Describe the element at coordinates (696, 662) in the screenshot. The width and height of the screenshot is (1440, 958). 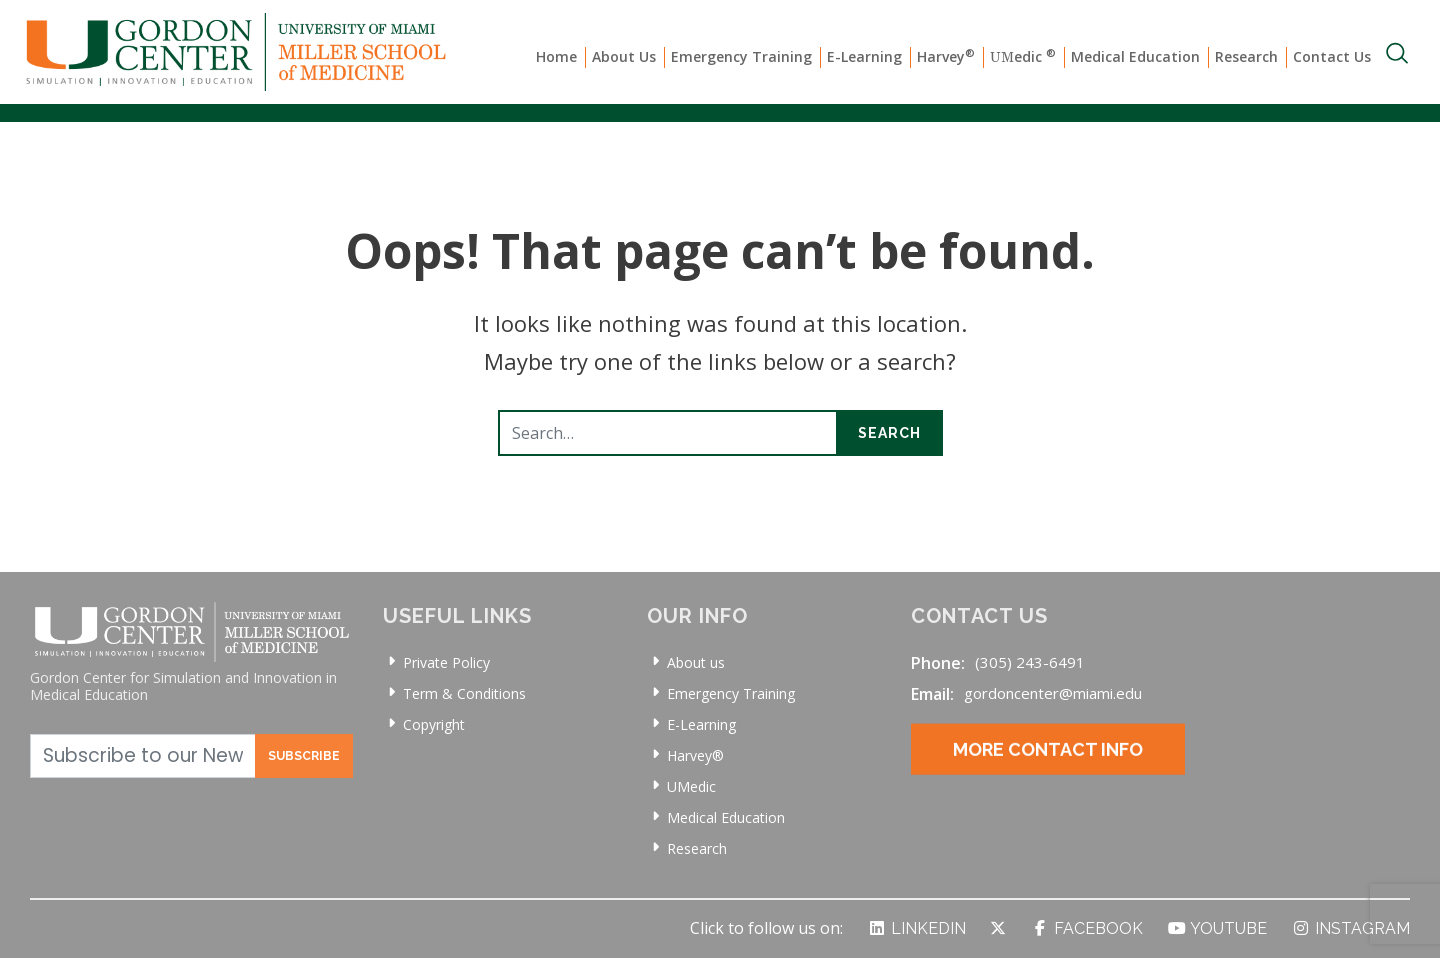
I see `About us` at that location.